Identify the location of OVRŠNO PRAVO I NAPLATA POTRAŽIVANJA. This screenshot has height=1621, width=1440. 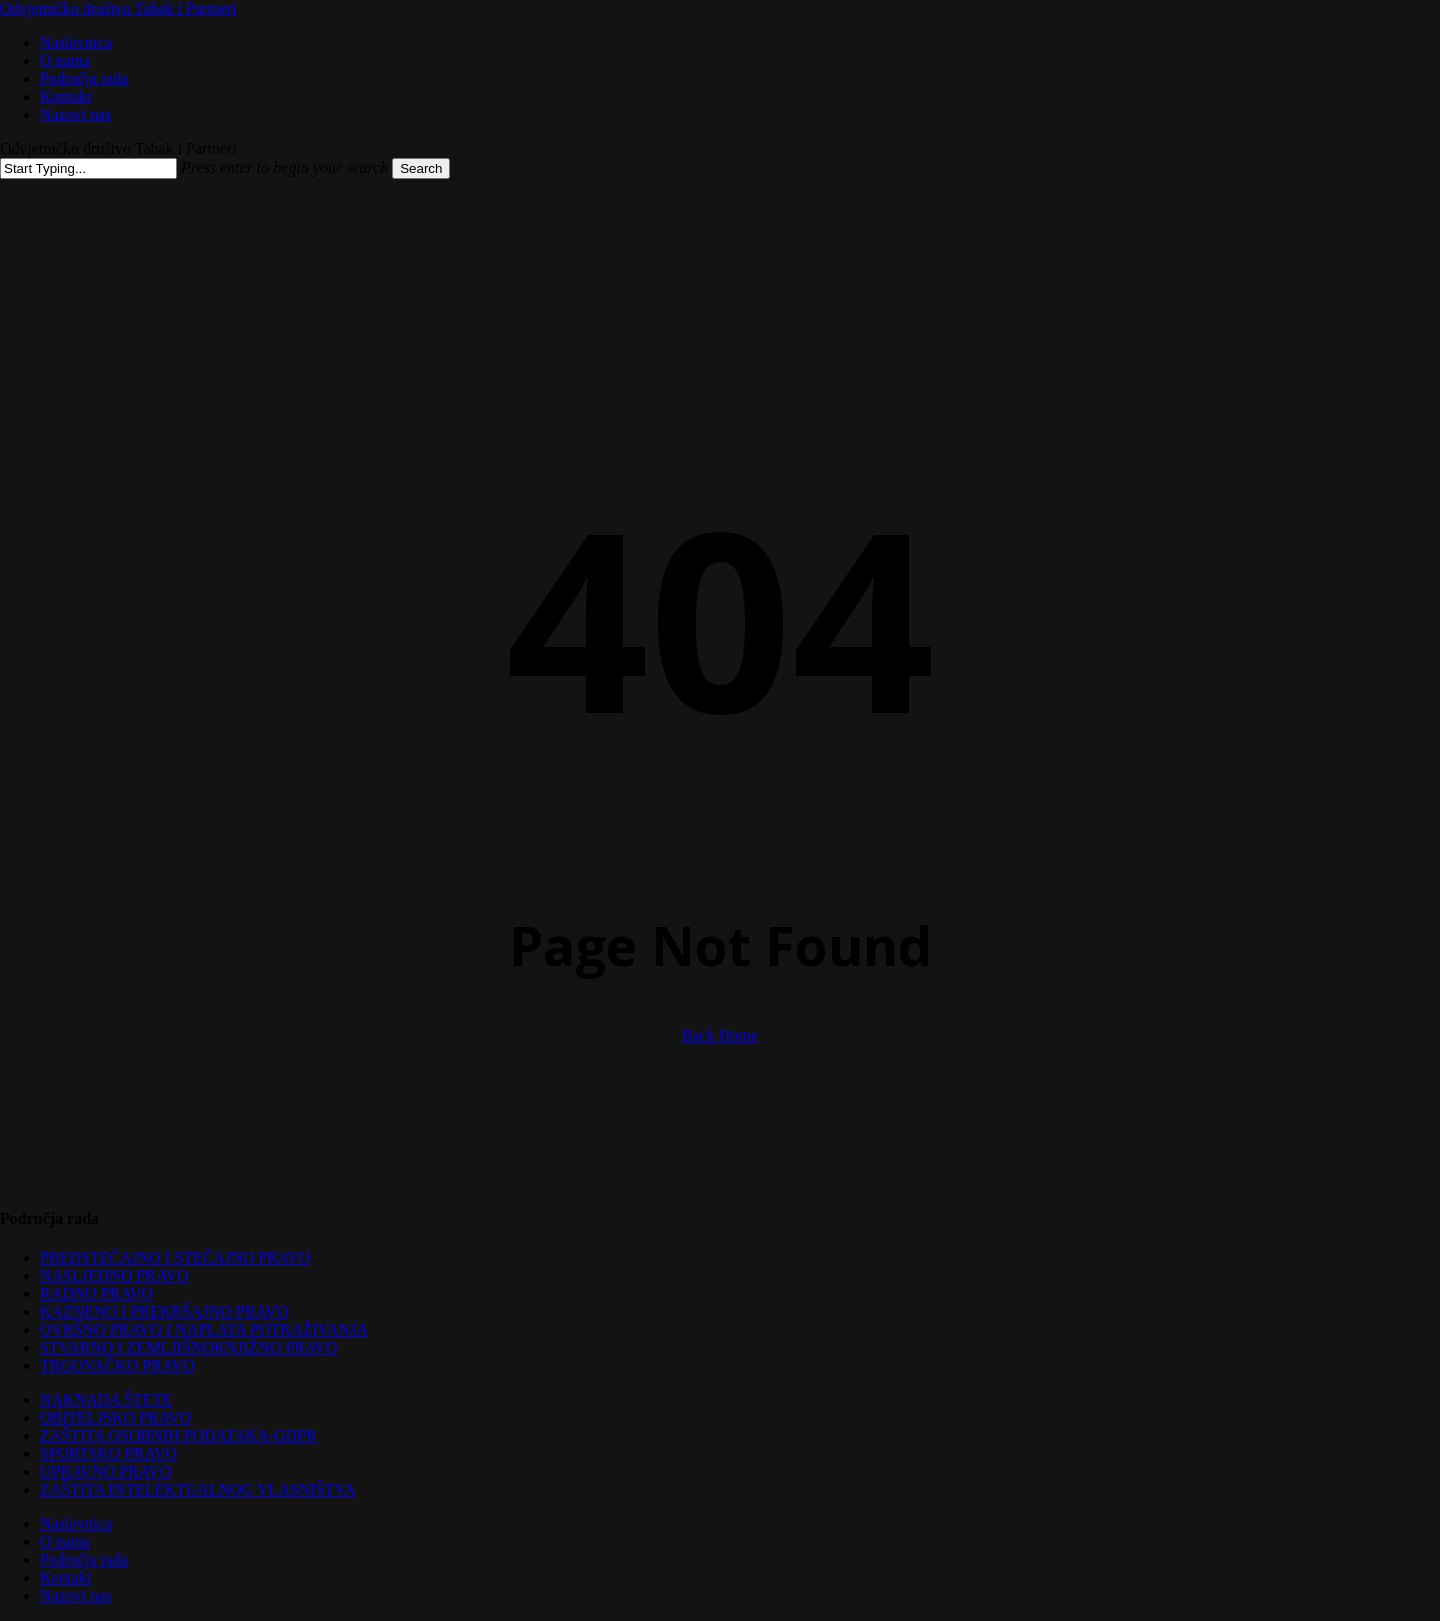
(204, 1329).